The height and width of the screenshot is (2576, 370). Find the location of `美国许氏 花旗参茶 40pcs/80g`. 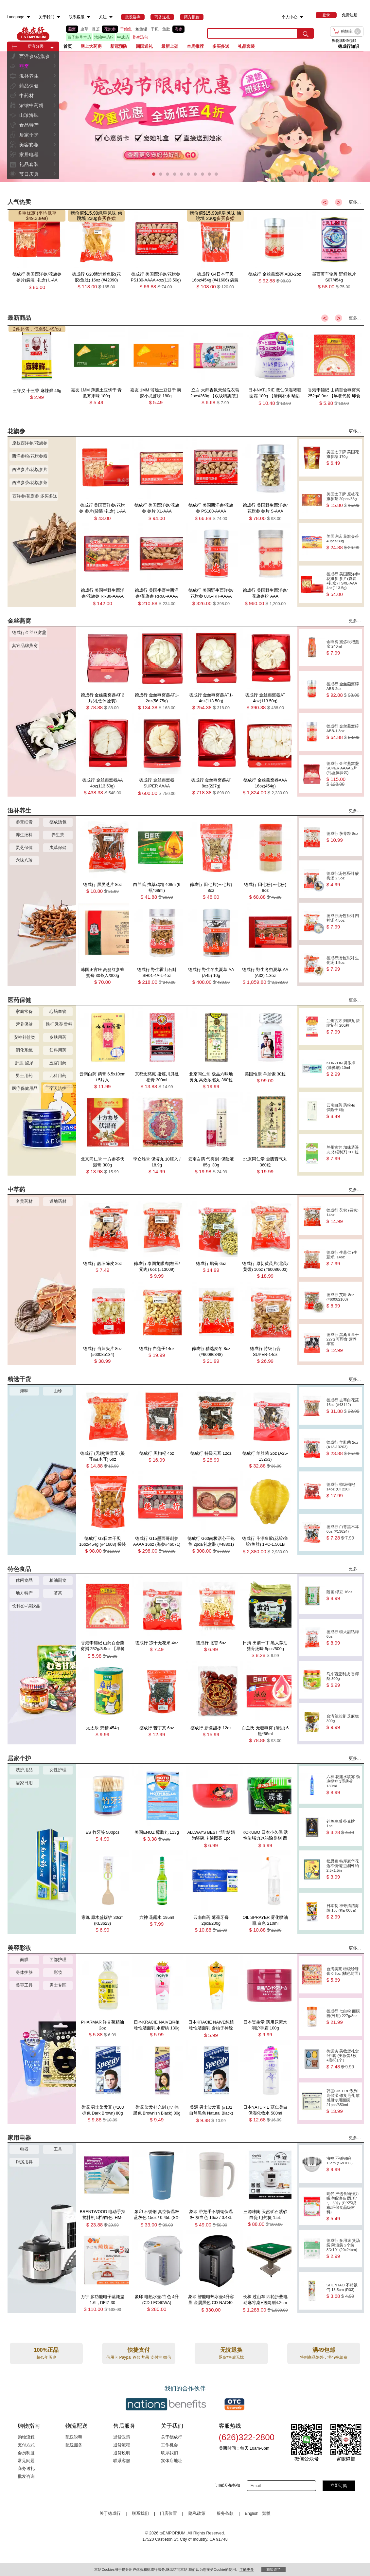

美国许氏 花旗参茶 40pcs/80g is located at coordinates (343, 542).